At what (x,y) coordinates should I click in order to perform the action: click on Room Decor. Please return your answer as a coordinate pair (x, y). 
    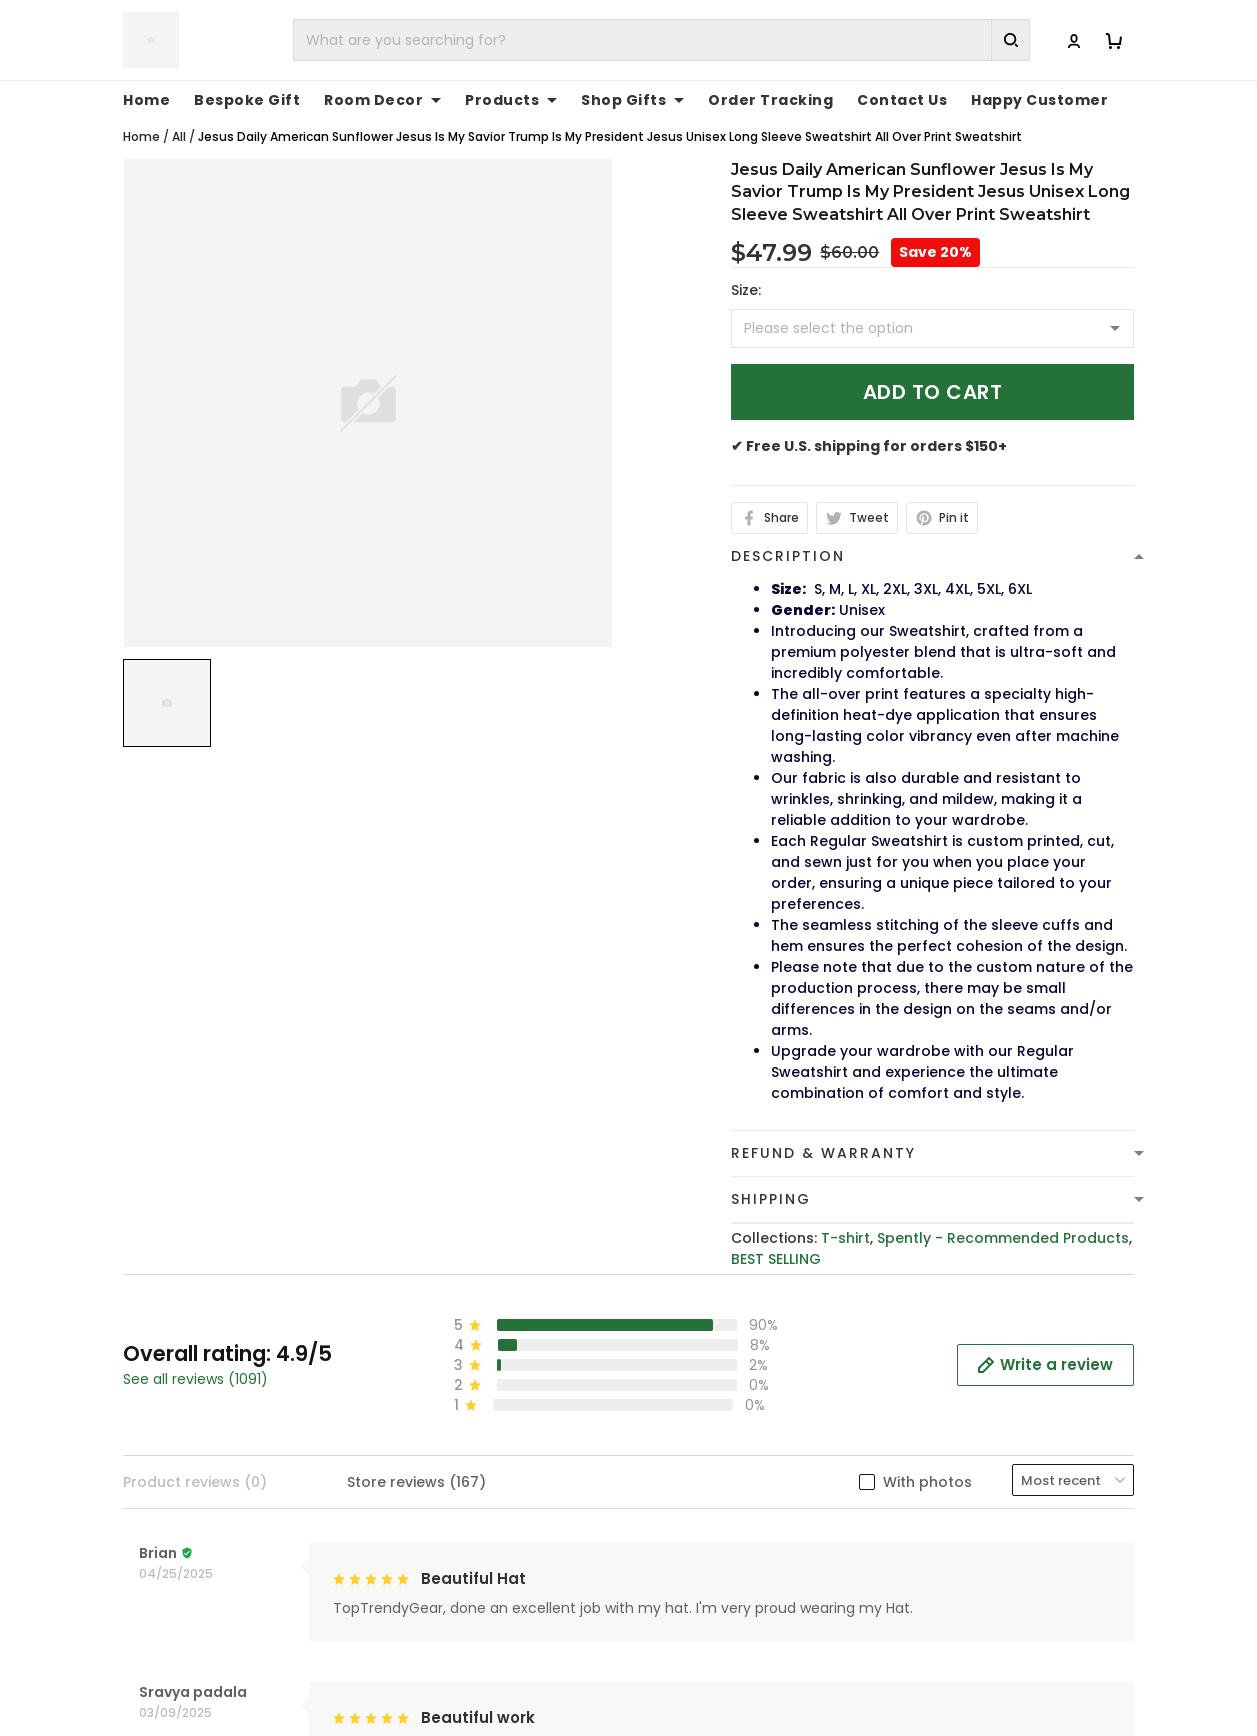
    Looking at the image, I should click on (382, 100).